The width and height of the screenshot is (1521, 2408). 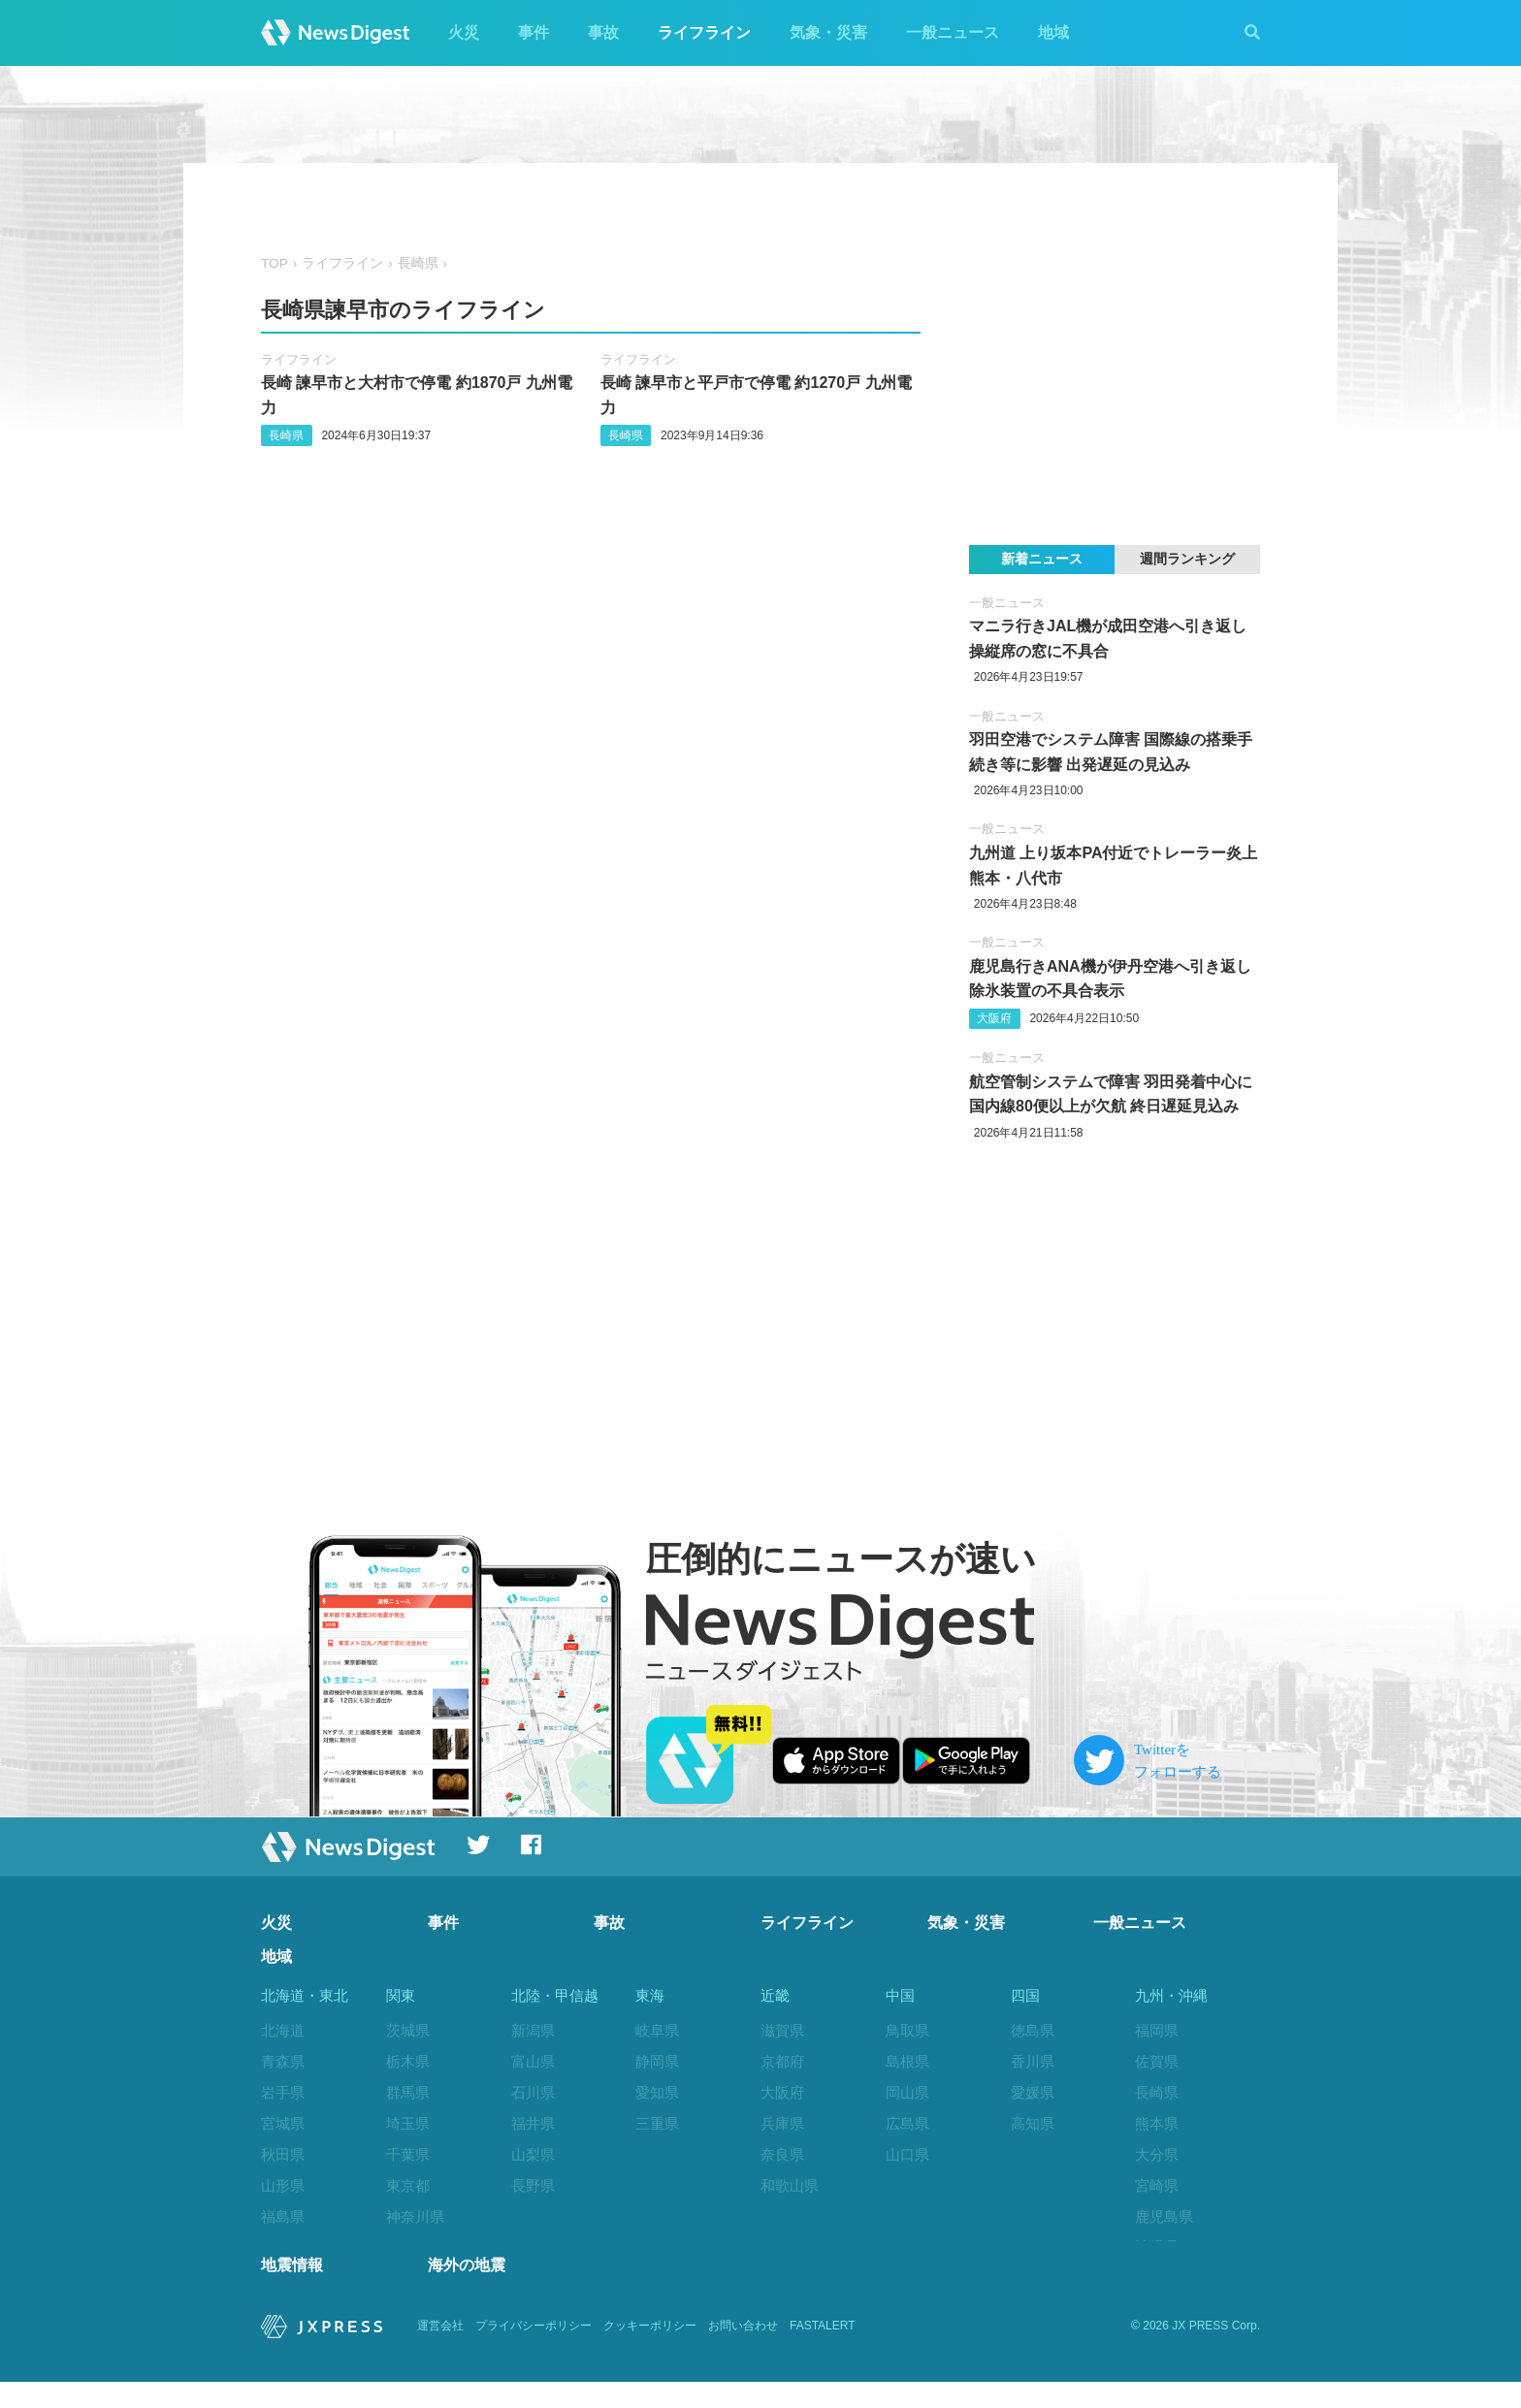 What do you see at coordinates (1032, 2092) in the screenshot?
I see `愛媛県` at bounding box center [1032, 2092].